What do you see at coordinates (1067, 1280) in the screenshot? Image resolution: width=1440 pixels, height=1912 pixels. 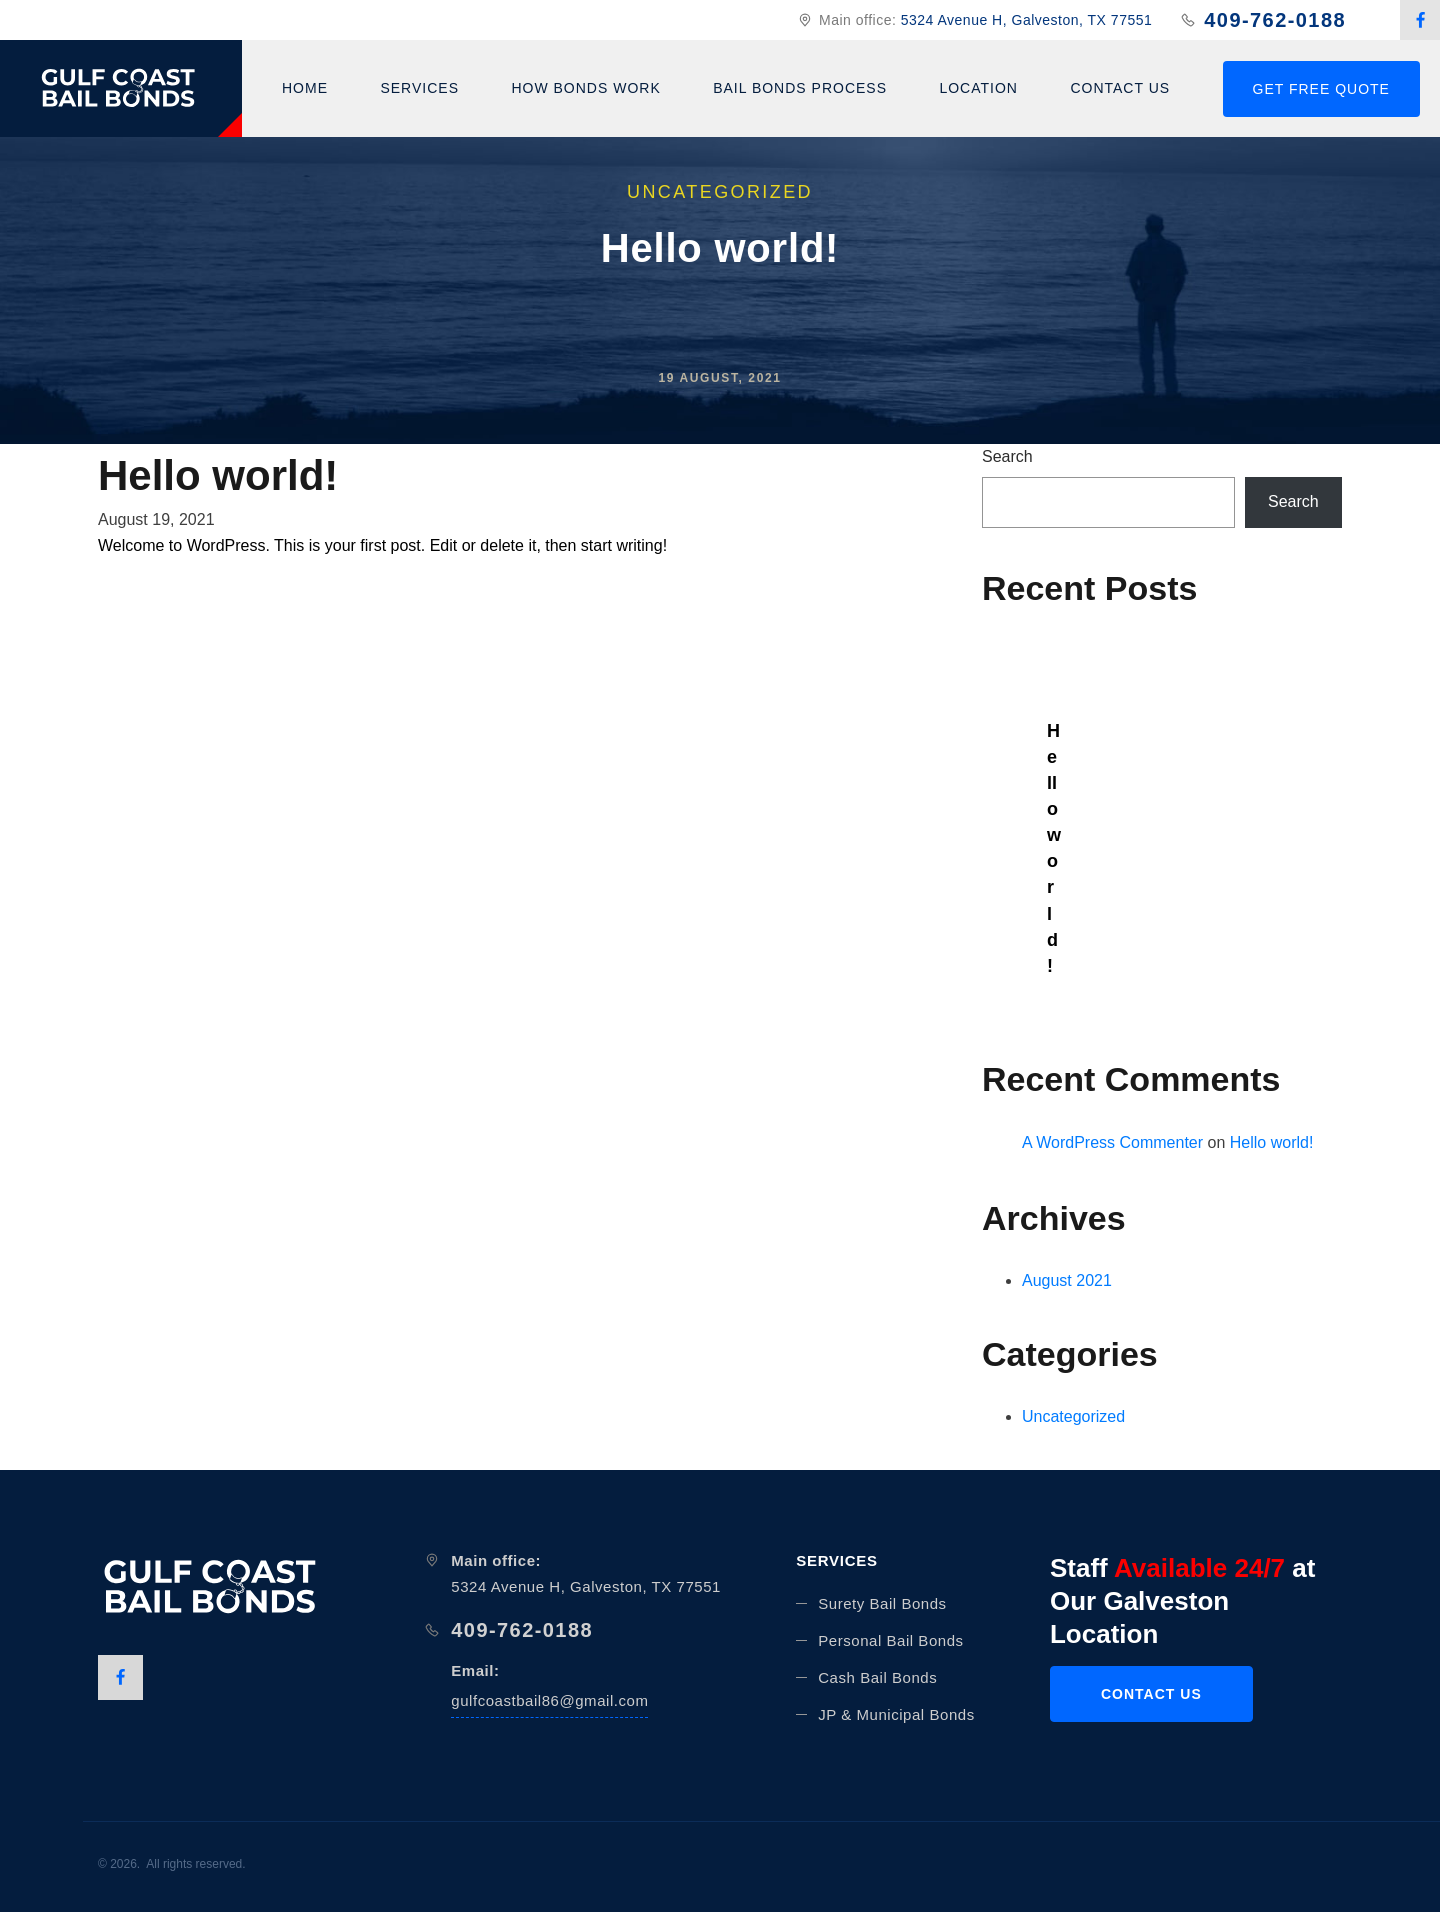 I see `August 2021` at bounding box center [1067, 1280].